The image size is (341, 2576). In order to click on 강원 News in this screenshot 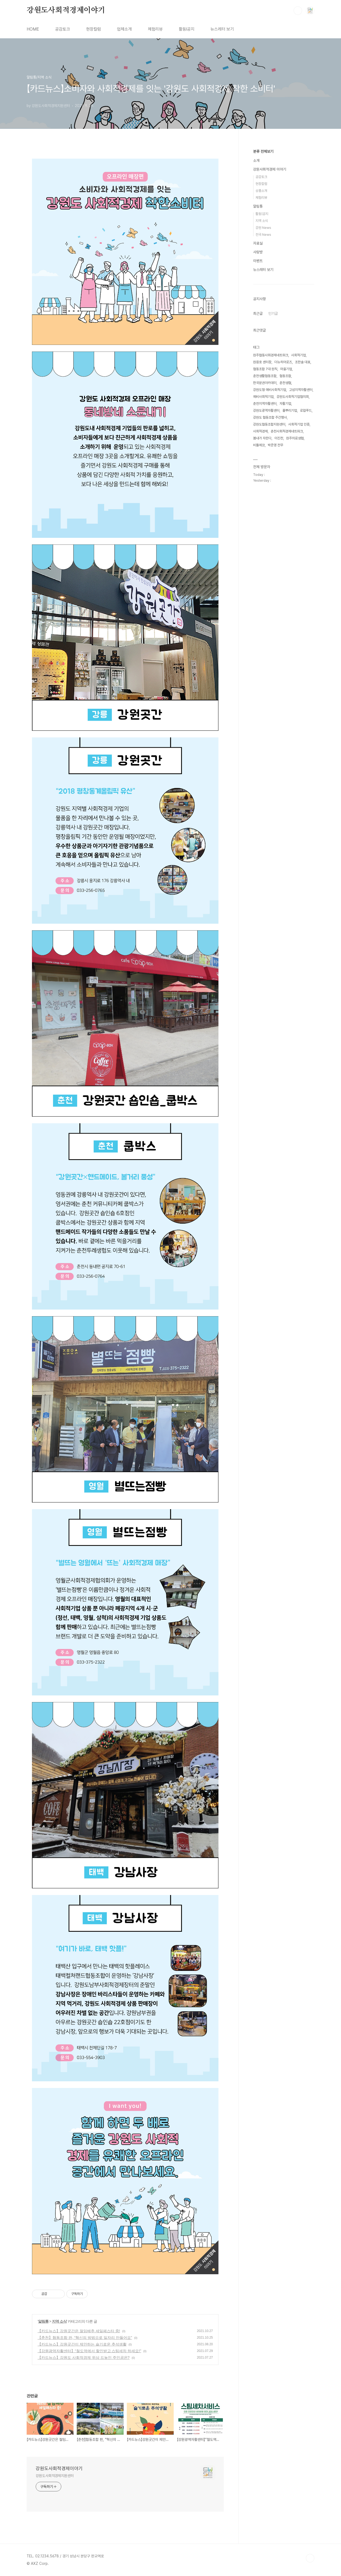, I will do `click(263, 228)`.